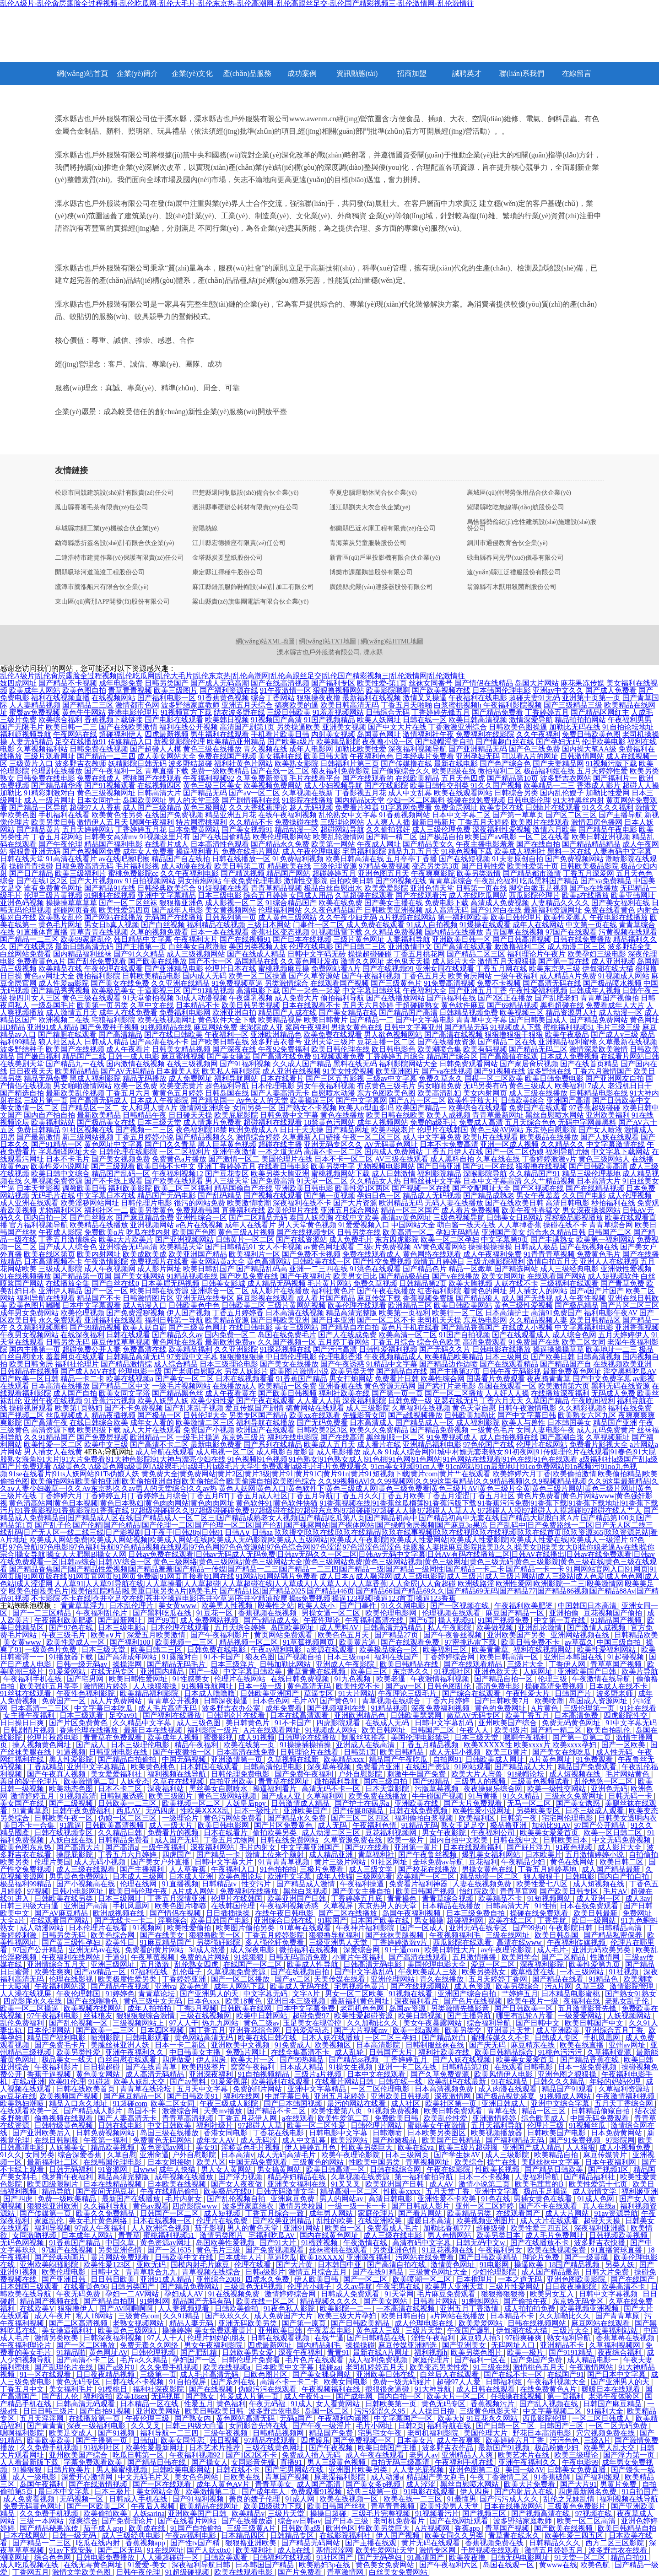  Describe the element at coordinates (620, 2264) in the screenshot. I see `另类人妖` at that location.